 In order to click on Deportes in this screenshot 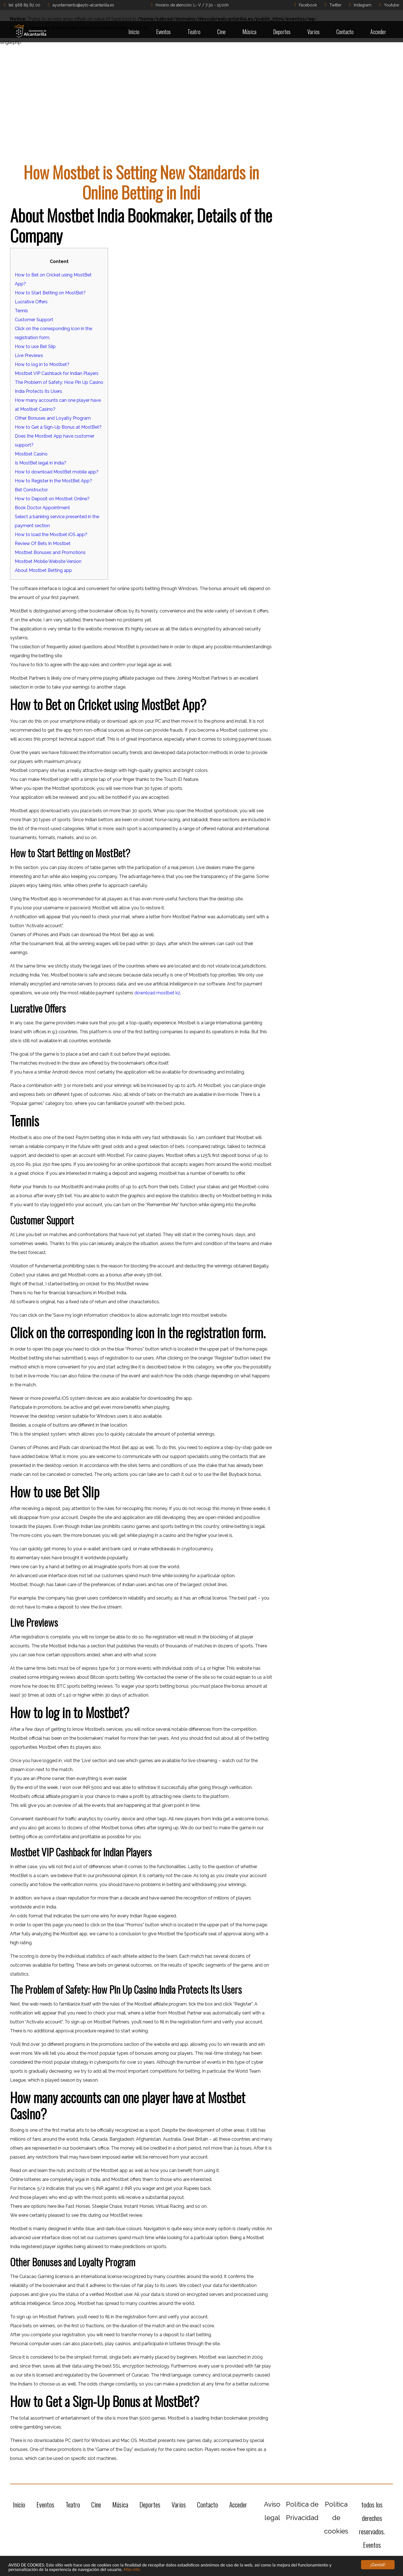, I will do `click(281, 31)`.